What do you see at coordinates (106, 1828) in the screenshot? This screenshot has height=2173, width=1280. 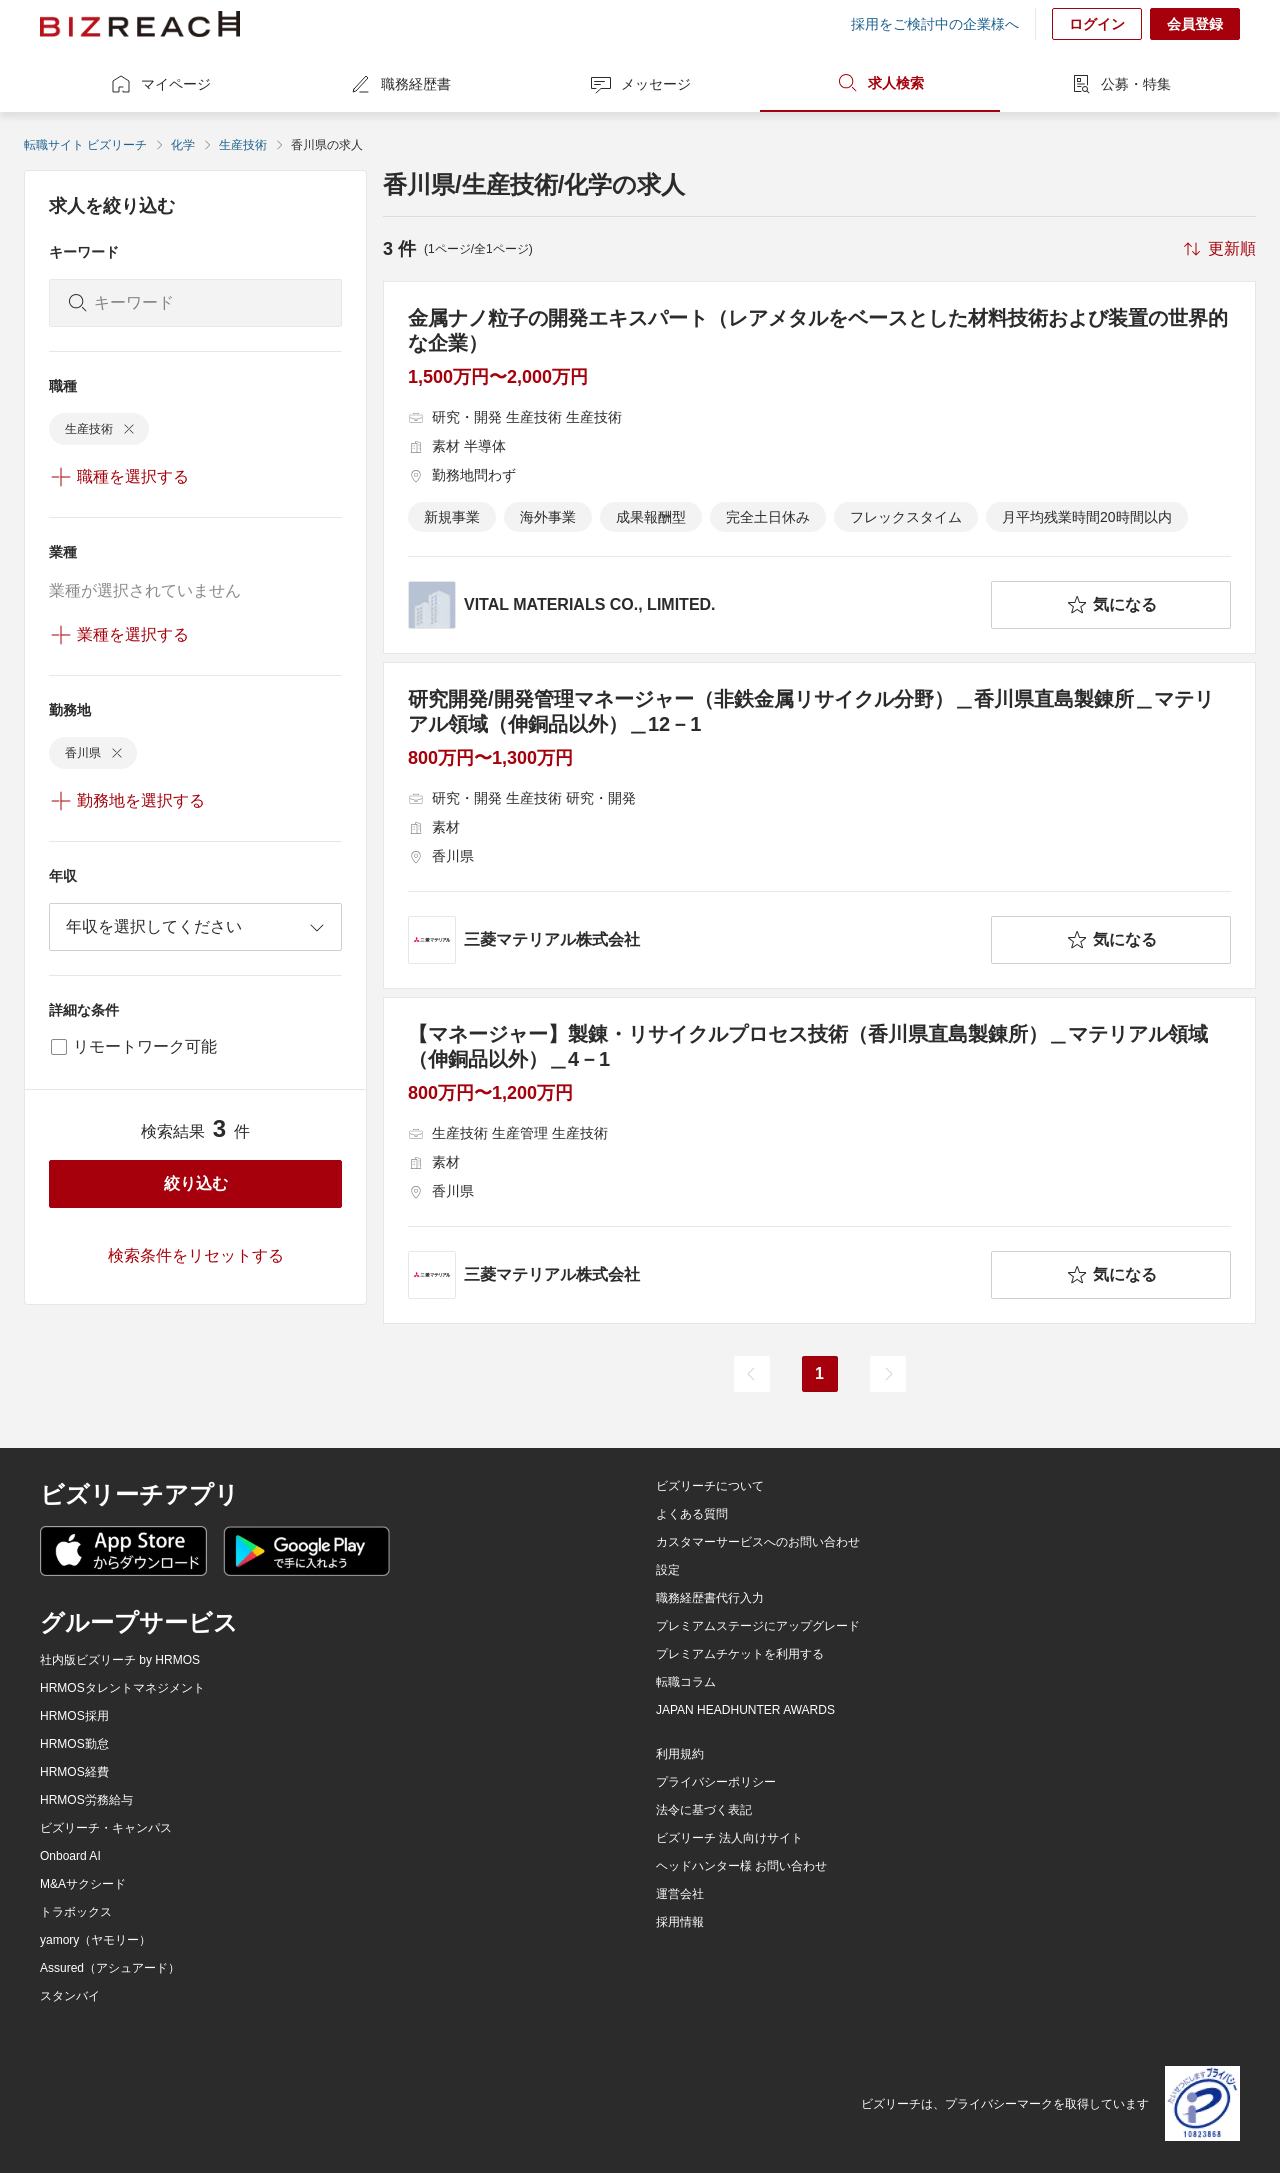 I see `ビズリーチ・キャンパス` at bounding box center [106, 1828].